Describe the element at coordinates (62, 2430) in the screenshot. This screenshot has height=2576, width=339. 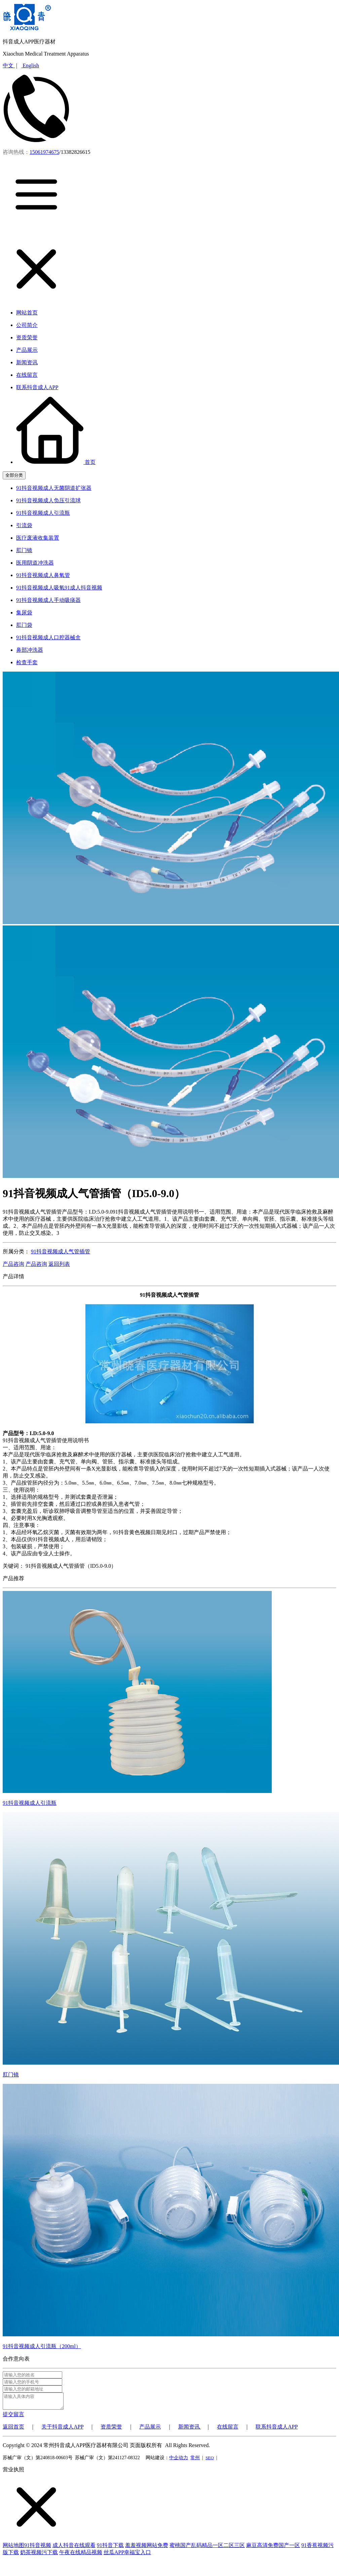
I see `关于抖音成人APP` at that location.